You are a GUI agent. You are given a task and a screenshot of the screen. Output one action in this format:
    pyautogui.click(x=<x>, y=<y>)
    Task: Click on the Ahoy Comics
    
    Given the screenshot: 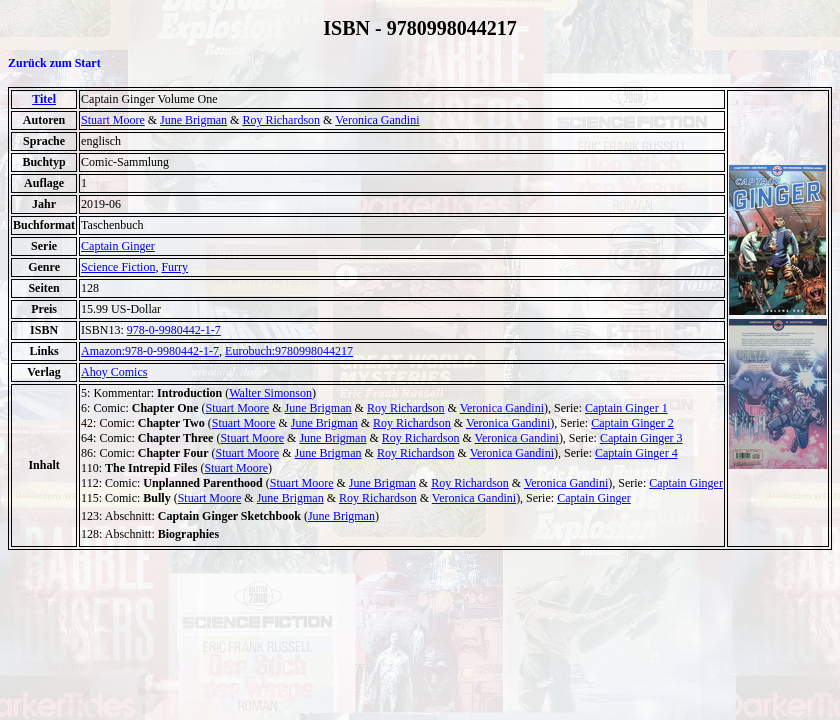 What is the action you would take?
    pyautogui.click(x=114, y=372)
    